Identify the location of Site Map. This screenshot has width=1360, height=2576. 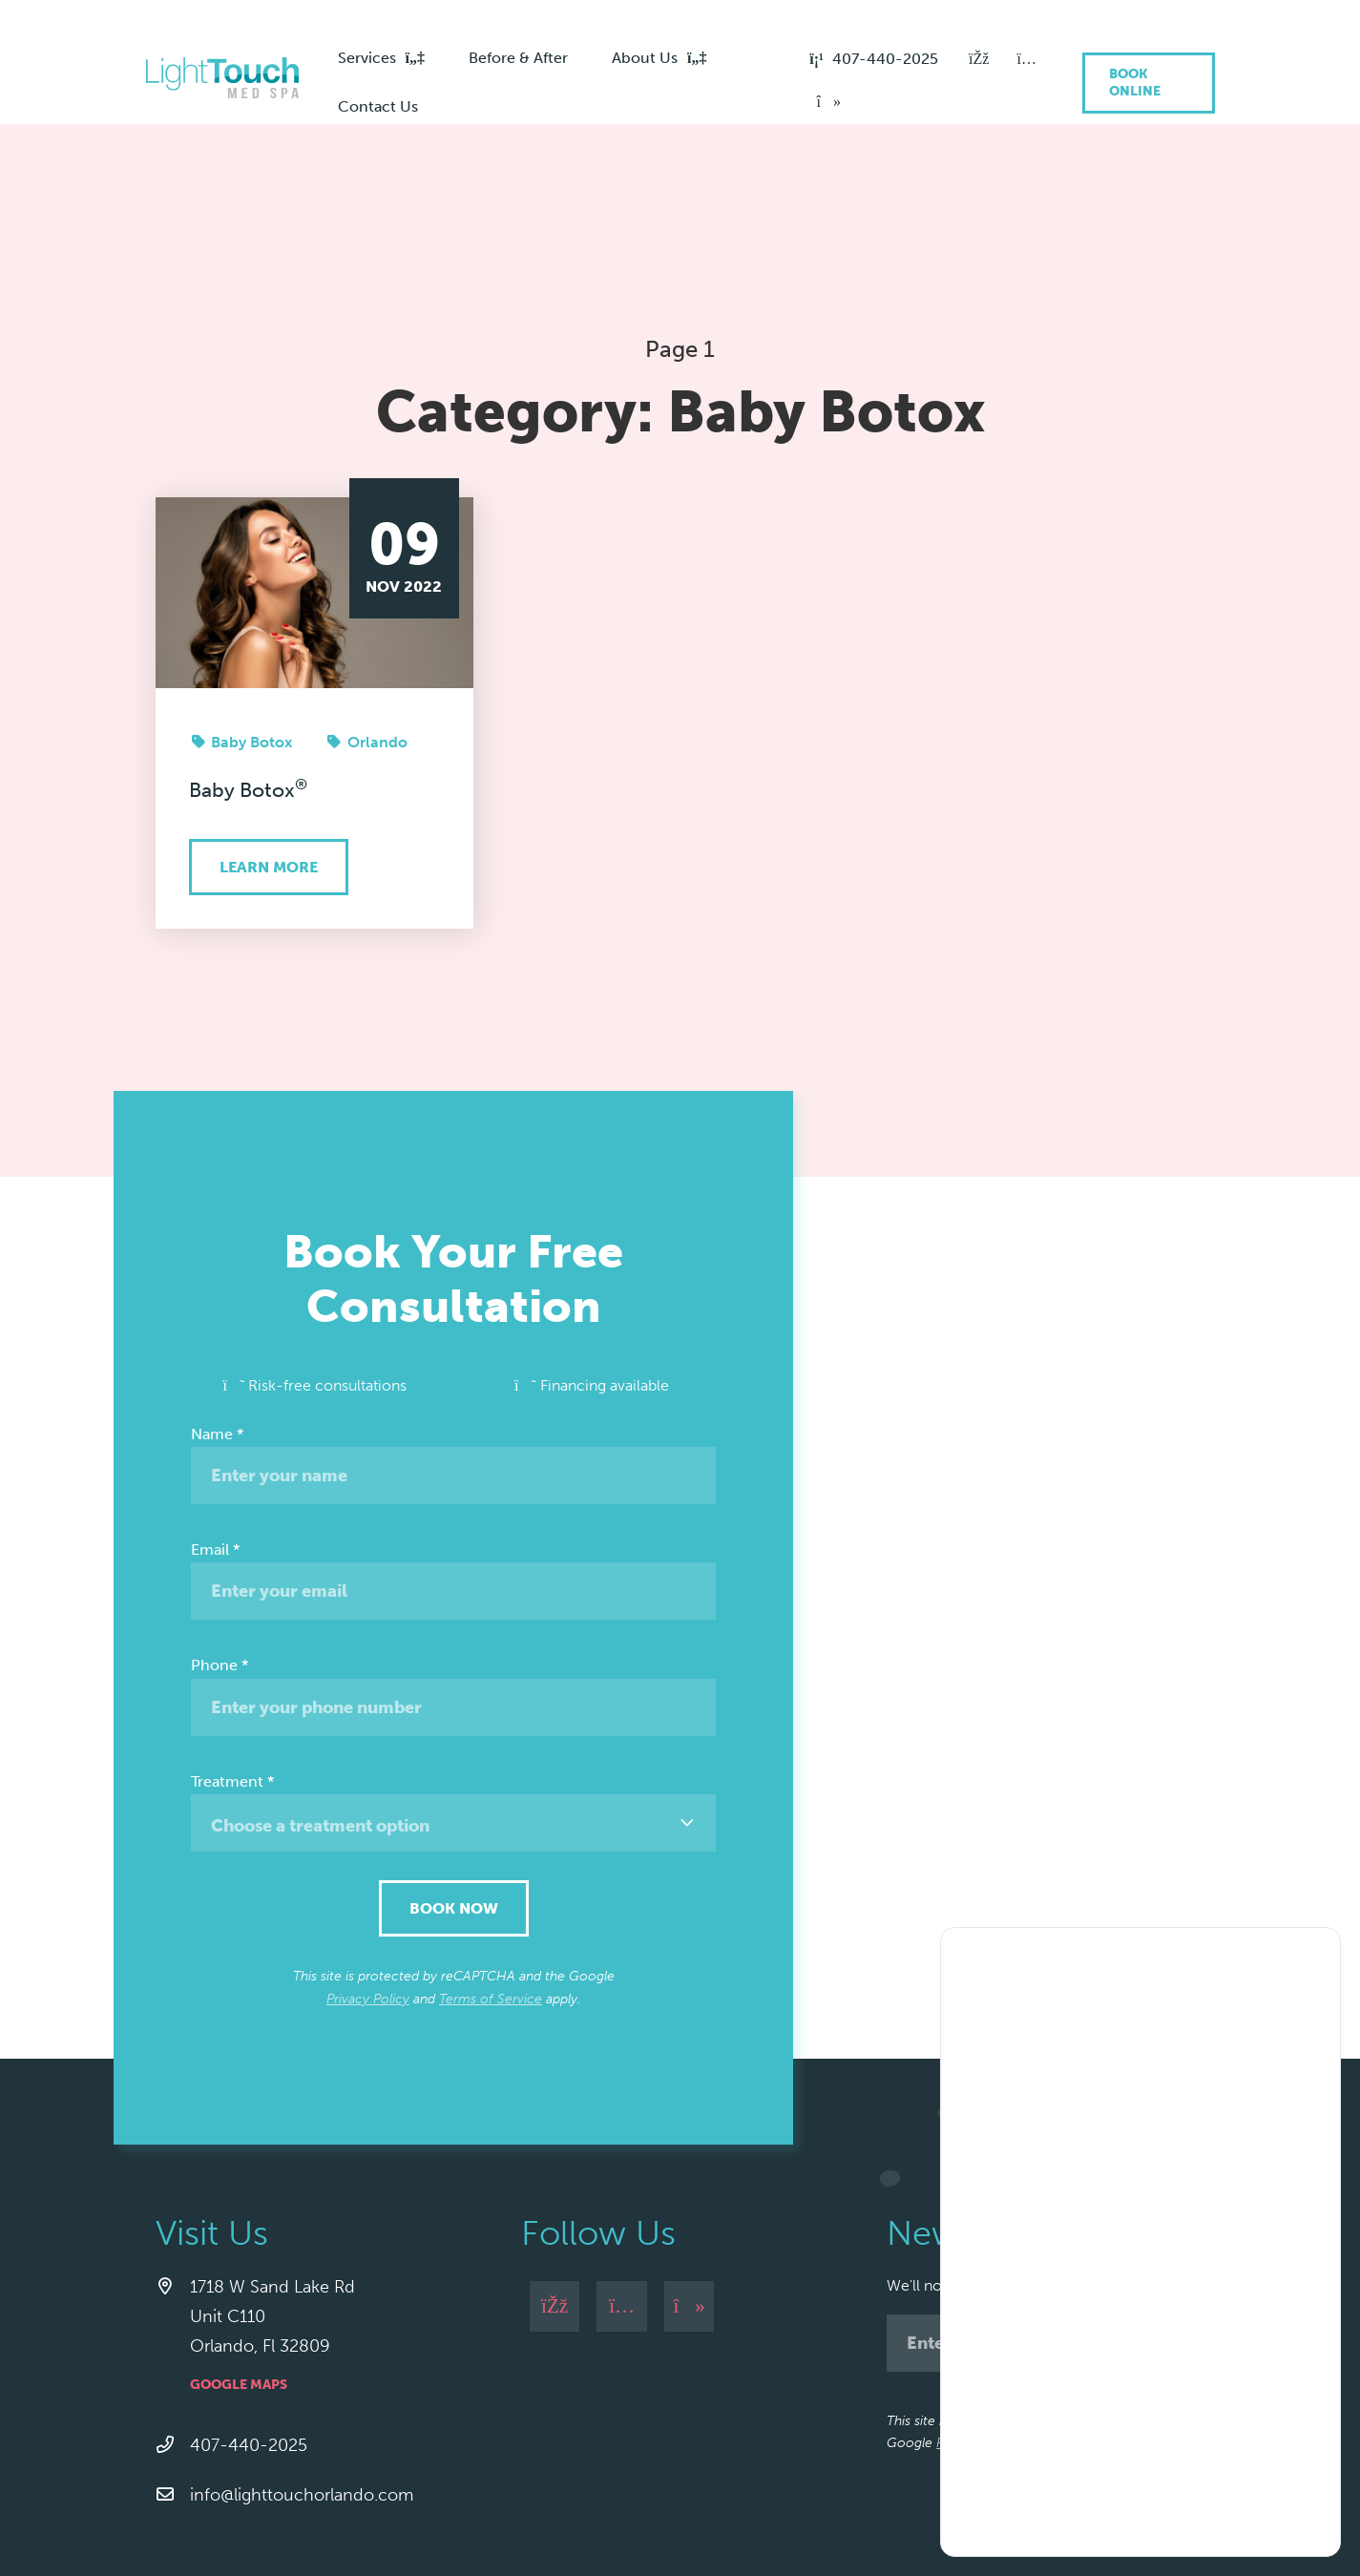
(643, 2524).